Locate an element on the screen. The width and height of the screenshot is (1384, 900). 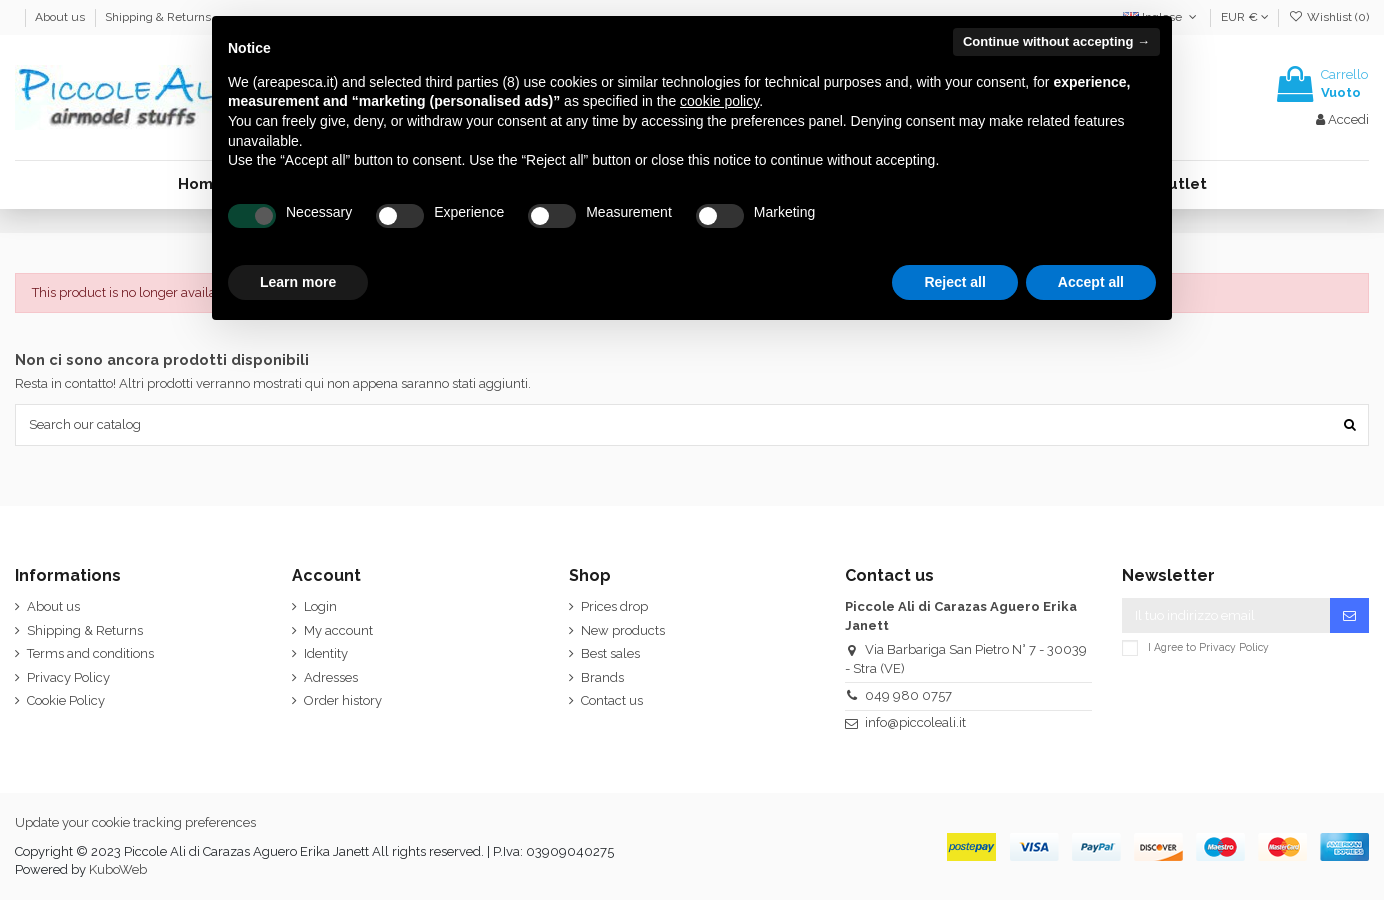
Continue without accepting → [button] is located at coordinates (1056, 41).